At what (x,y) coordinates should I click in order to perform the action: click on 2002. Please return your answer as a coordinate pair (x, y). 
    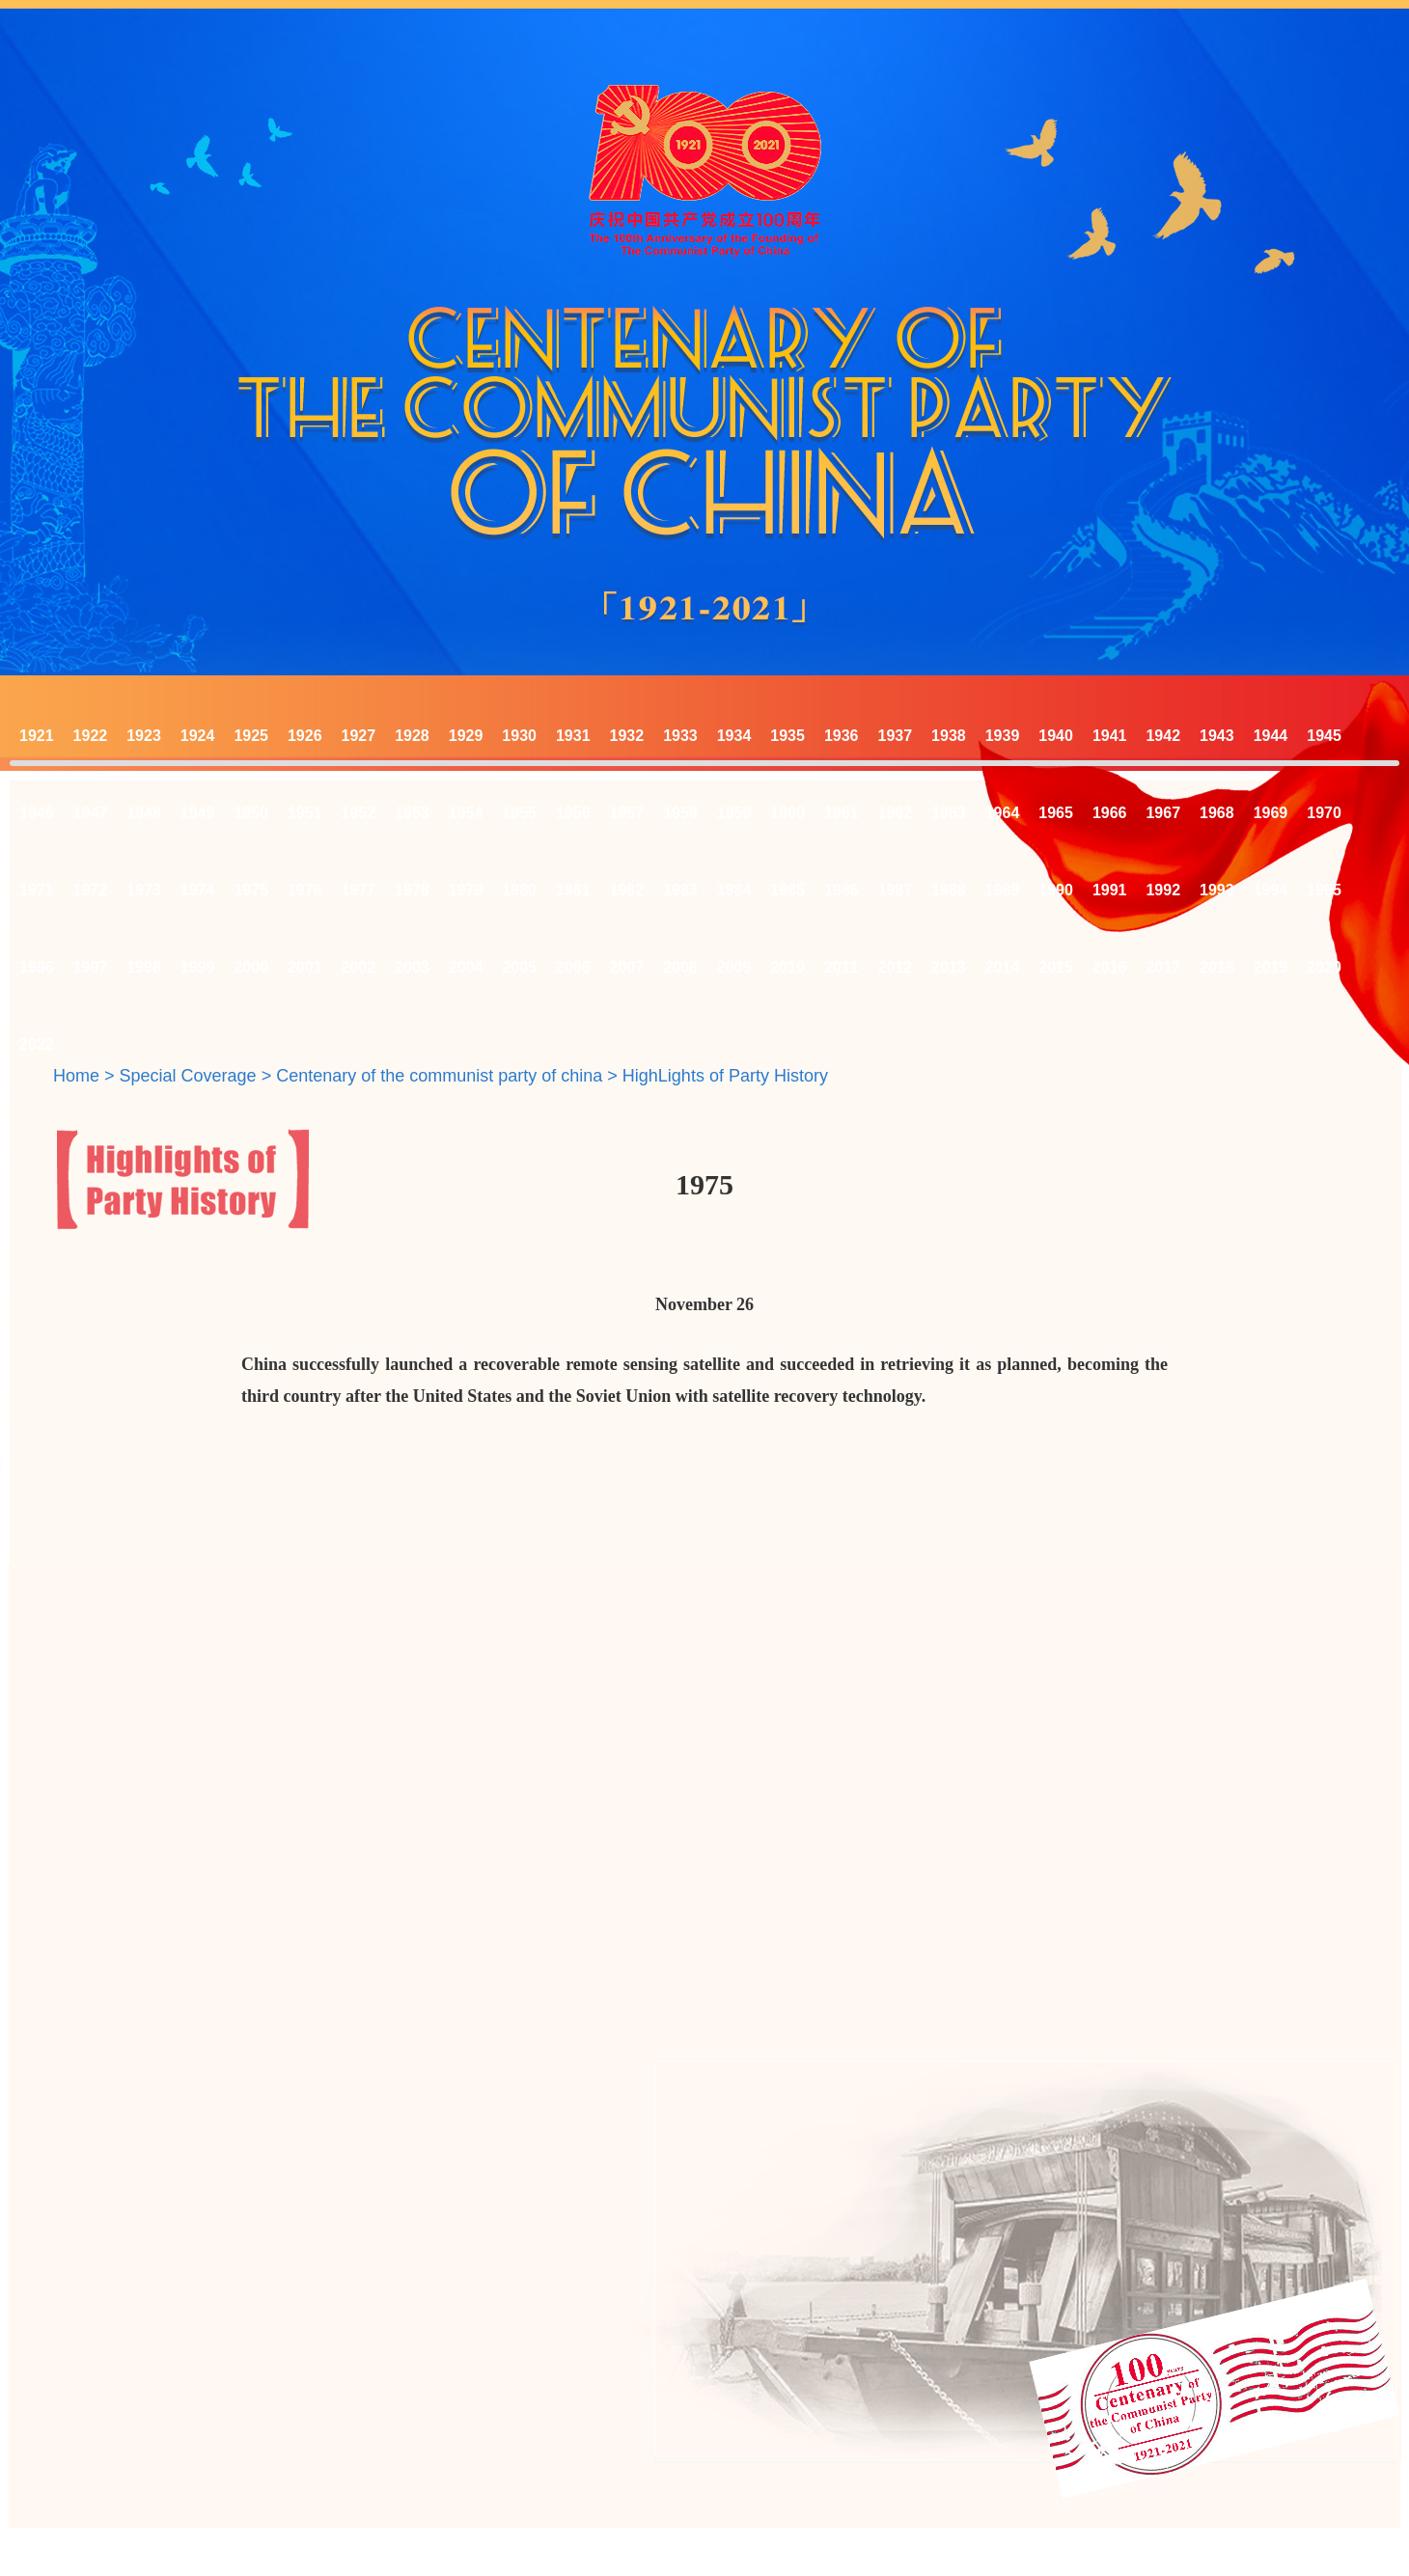
    Looking at the image, I should click on (359, 967).